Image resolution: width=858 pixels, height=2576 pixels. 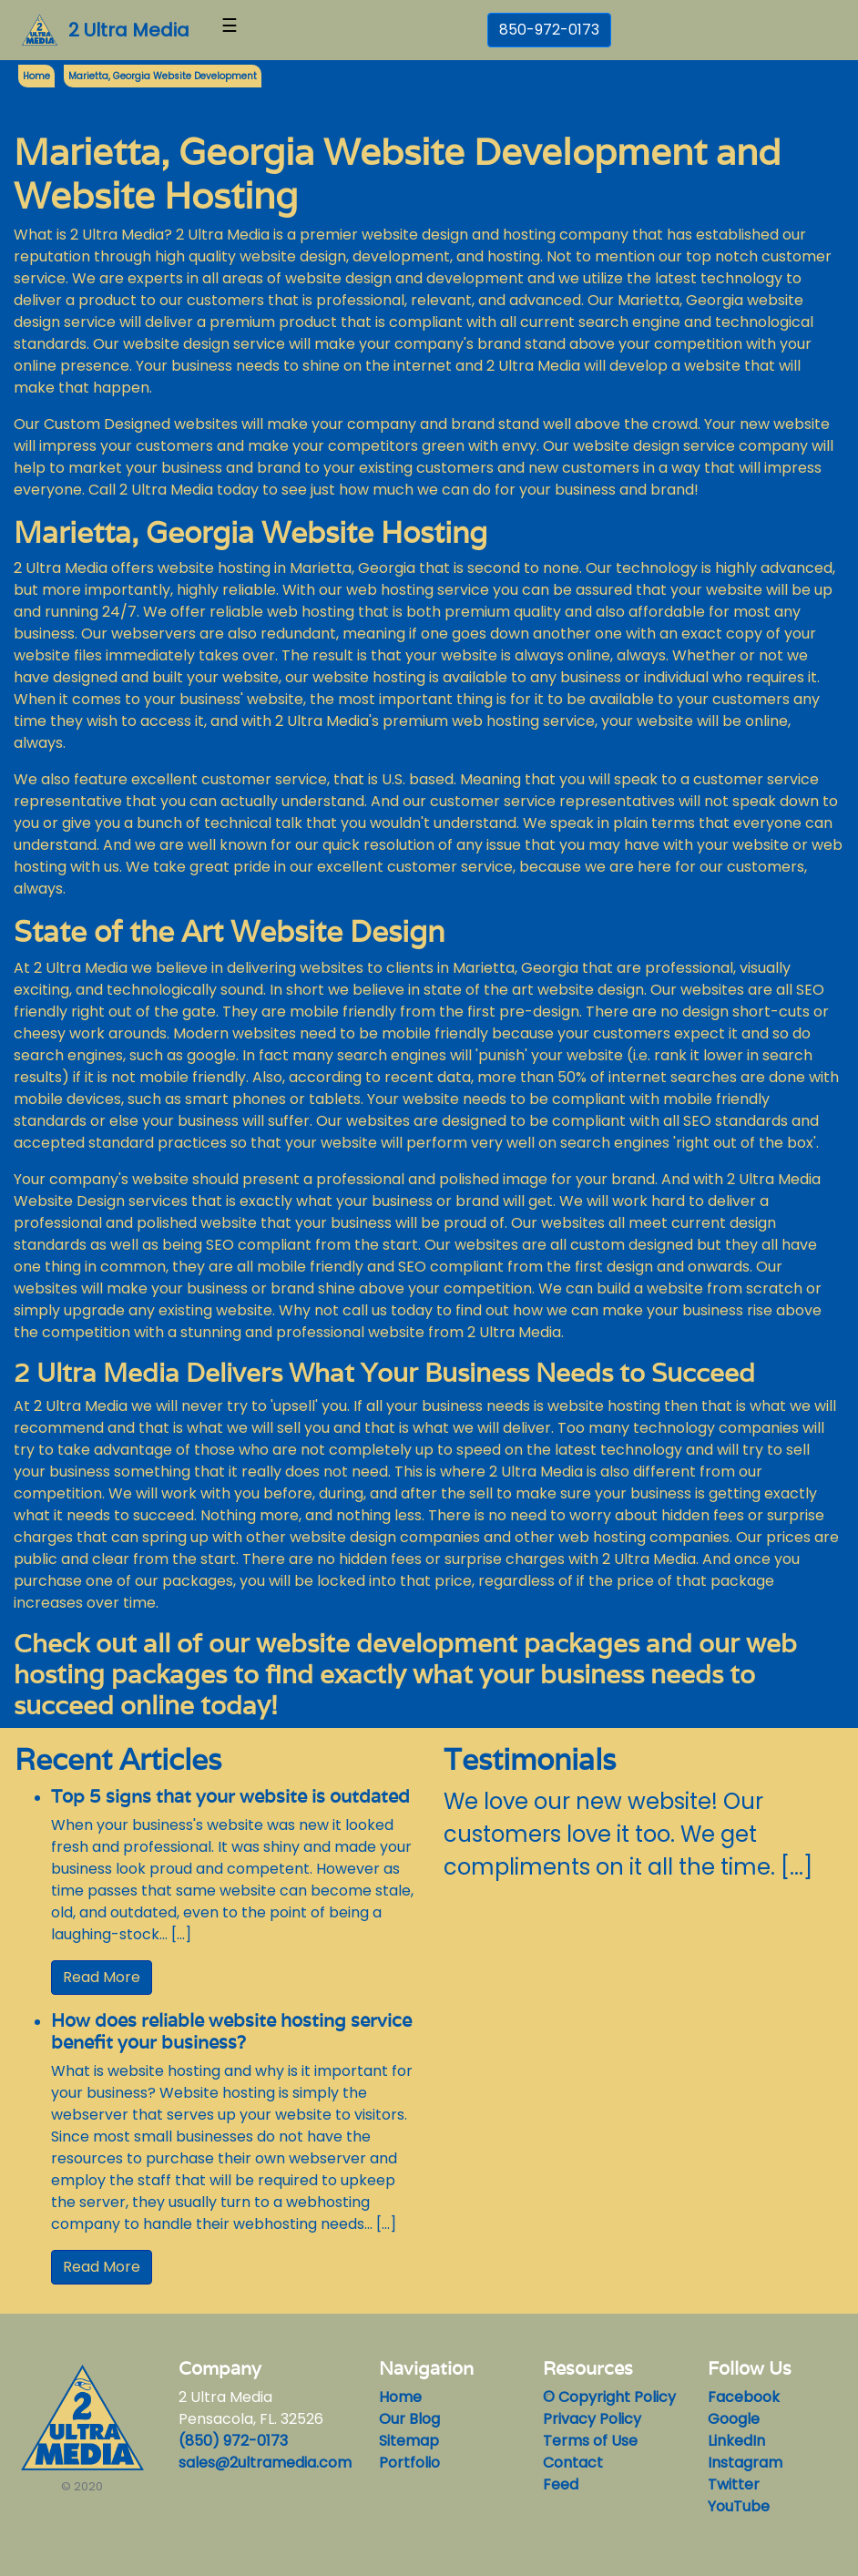 I want to click on Our Blog, so click(x=409, y=2418).